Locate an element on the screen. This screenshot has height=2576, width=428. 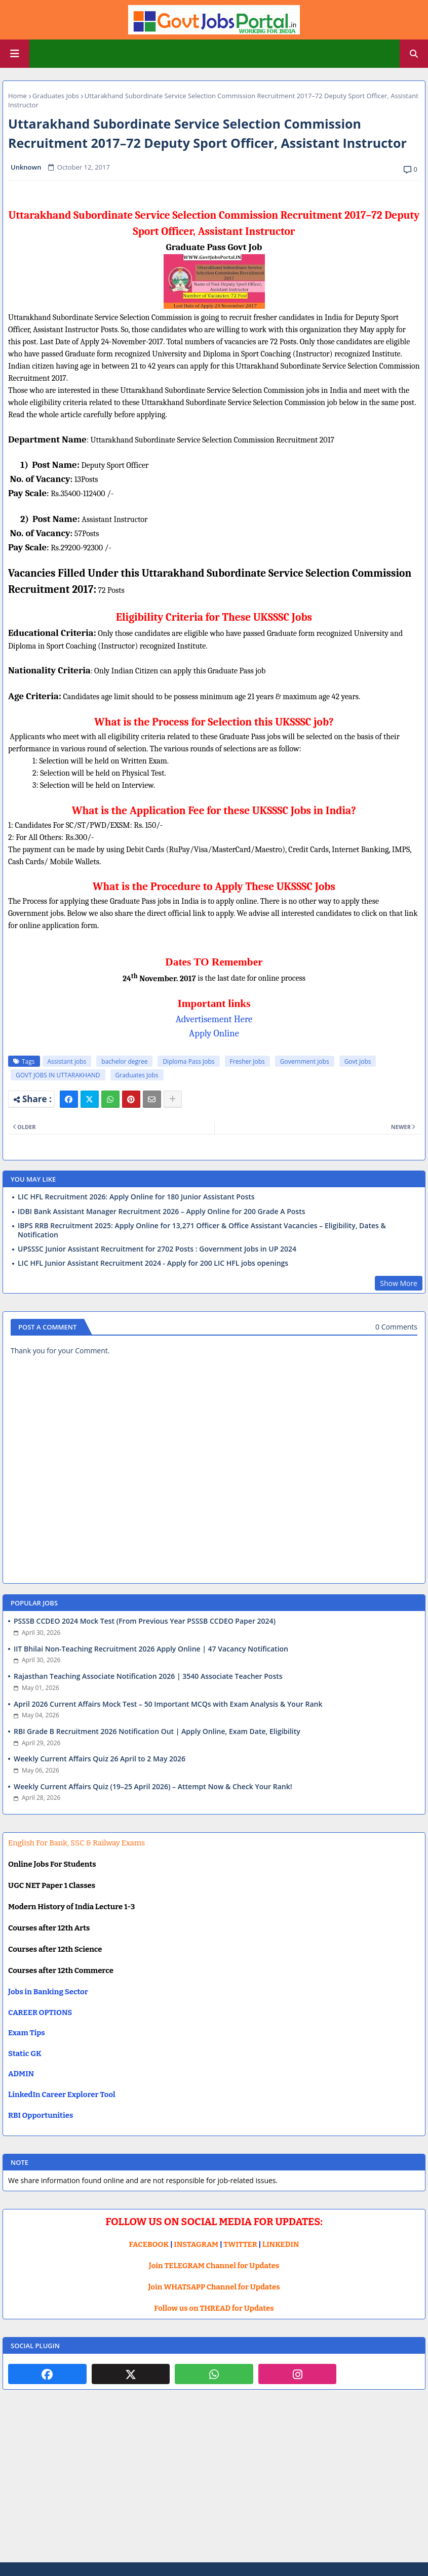
[Share button] is located at coordinates (173, 1099).